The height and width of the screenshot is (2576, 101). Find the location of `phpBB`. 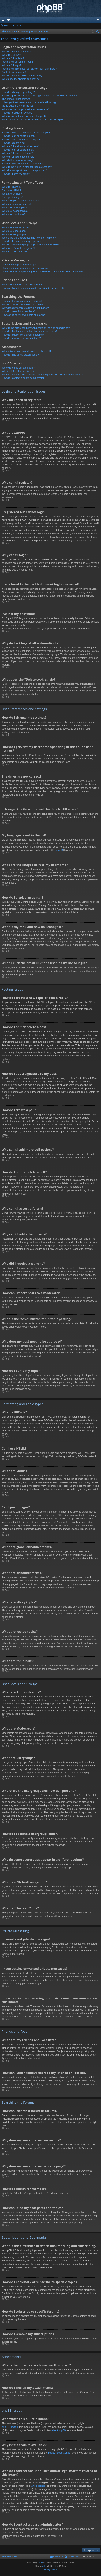

phpBB is located at coordinates (59, 850).